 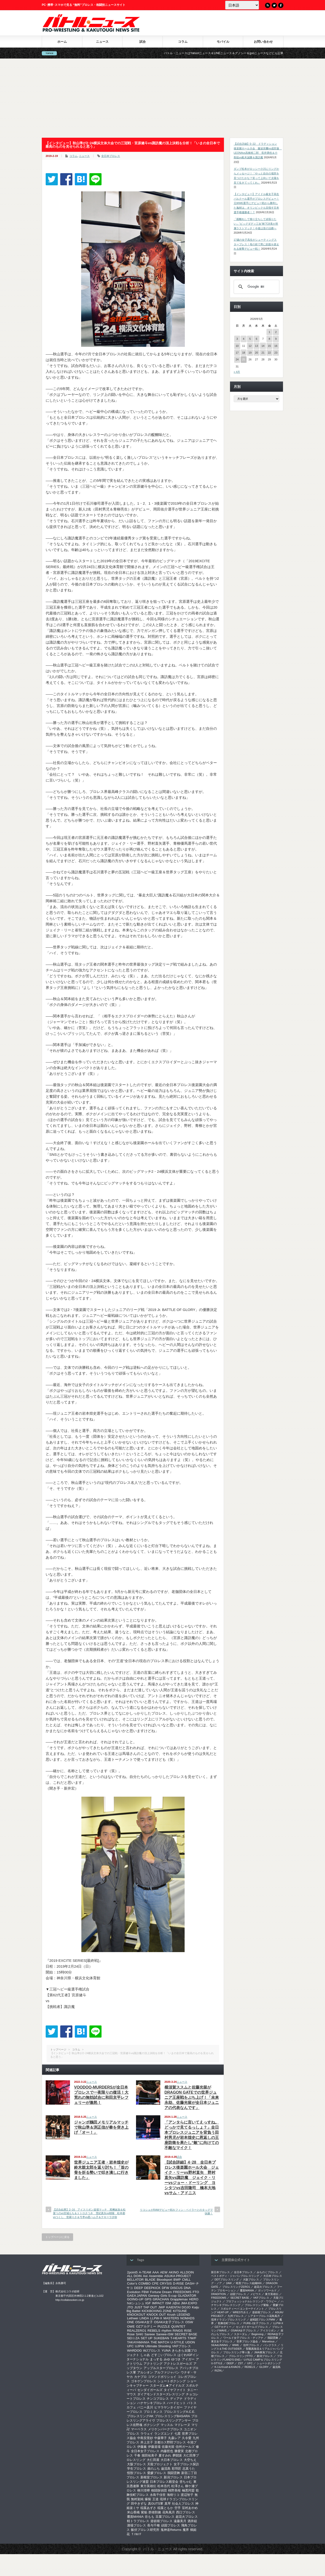 What do you see at coordinates (167, 2359) in the screenshot?
I see `みゆ` at bounding box center [167, 2359].